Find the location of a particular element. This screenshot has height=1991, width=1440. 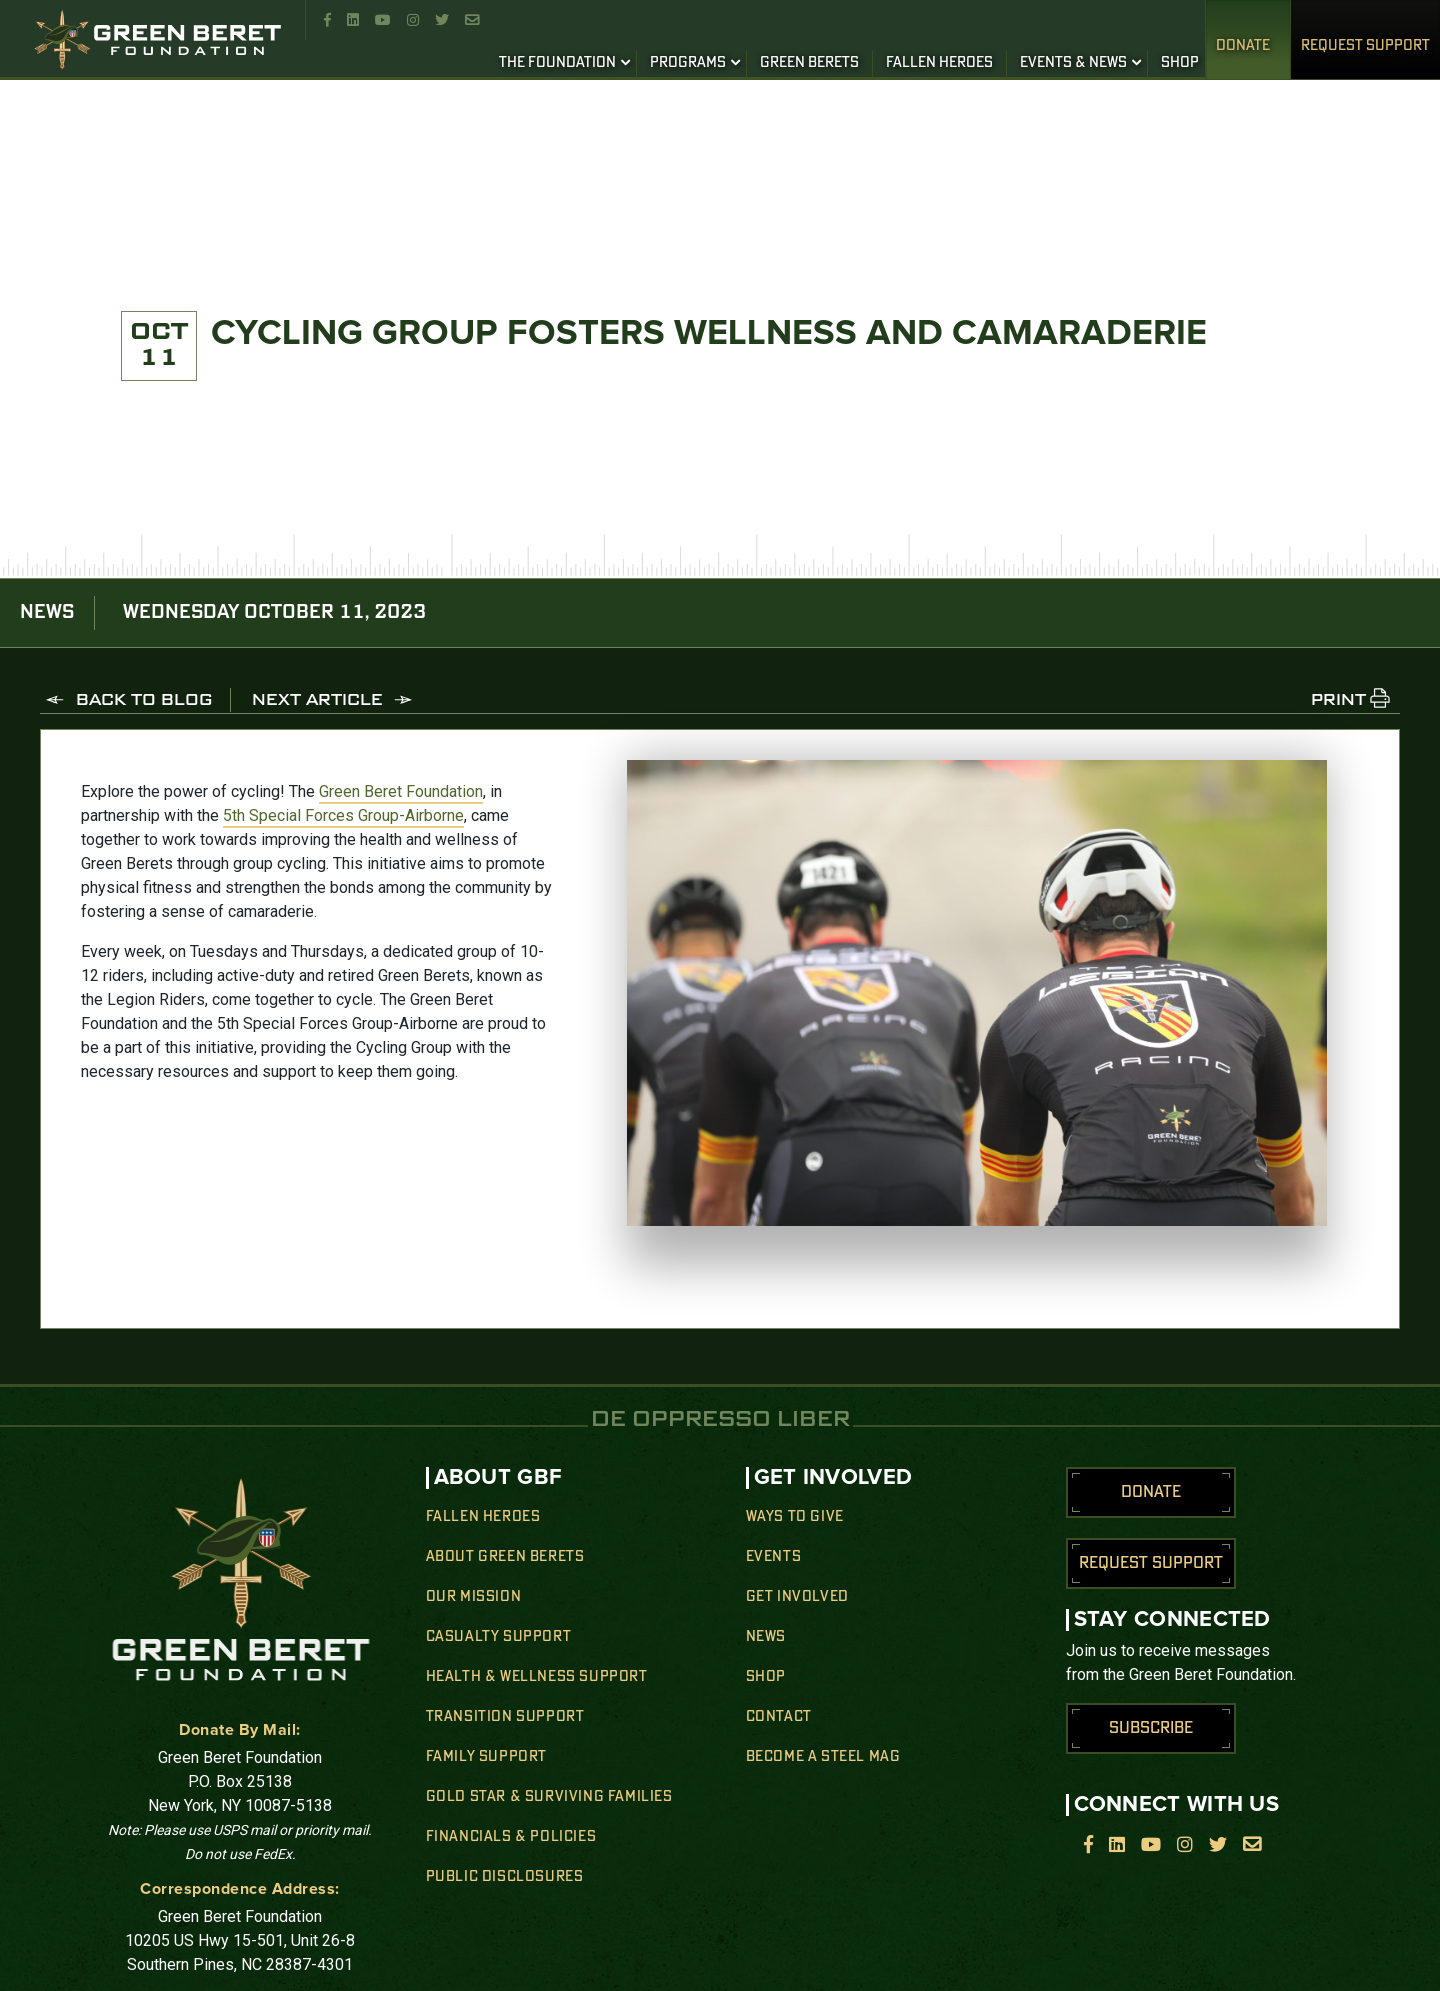

Events is located at coordinates (774, 1557).